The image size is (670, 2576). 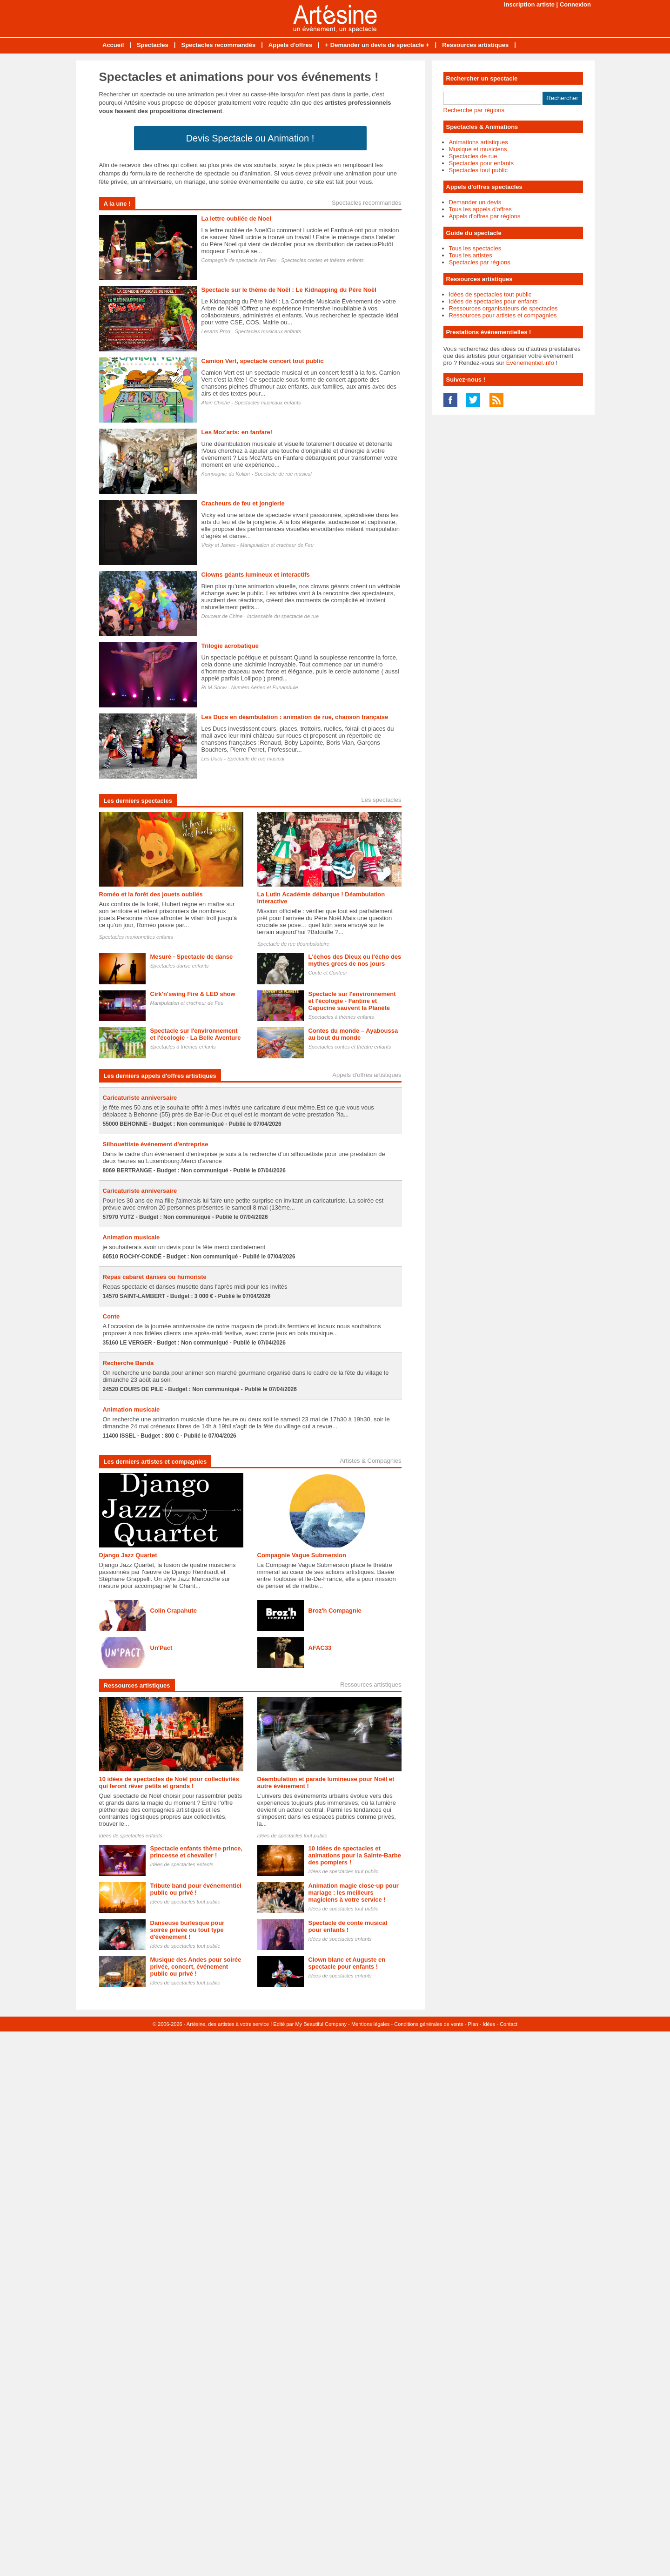 What do you see at coordinates (130, 1835) in the screenshot?
I see `Idées de spectacles enfants` at bounding box center [130, 1835].